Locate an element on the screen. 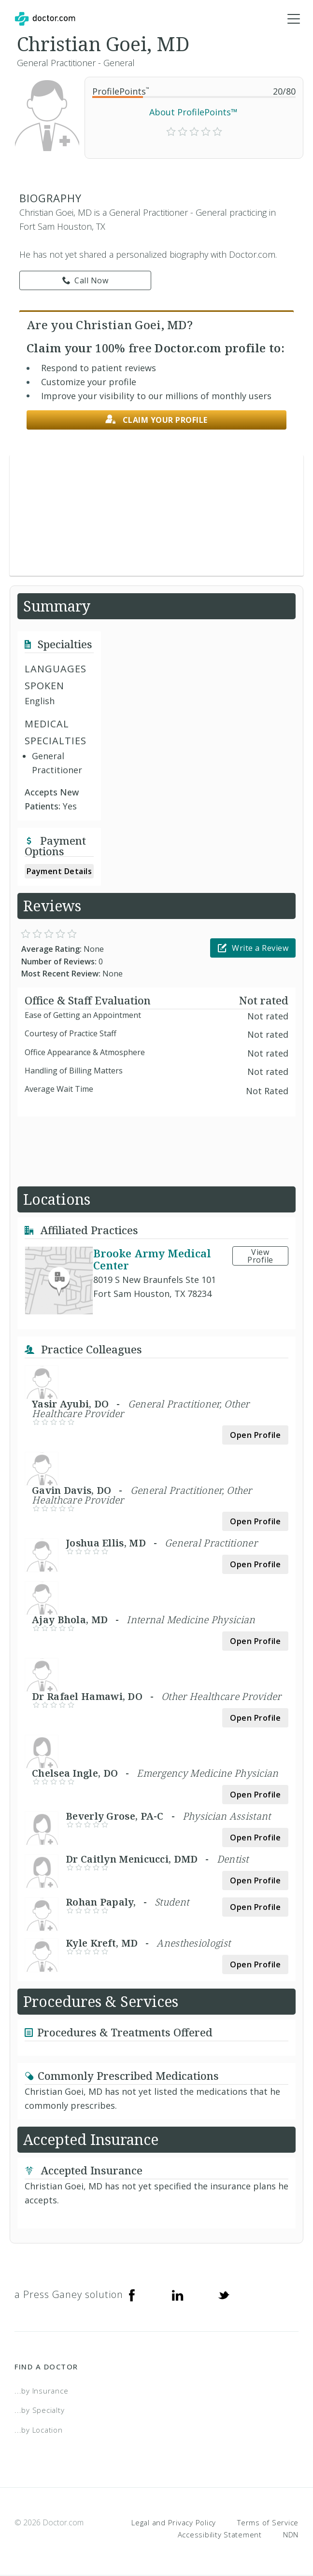 This screenshot has height=2576, width=313. ...by Insurance is located at coordinates (41, 2391).